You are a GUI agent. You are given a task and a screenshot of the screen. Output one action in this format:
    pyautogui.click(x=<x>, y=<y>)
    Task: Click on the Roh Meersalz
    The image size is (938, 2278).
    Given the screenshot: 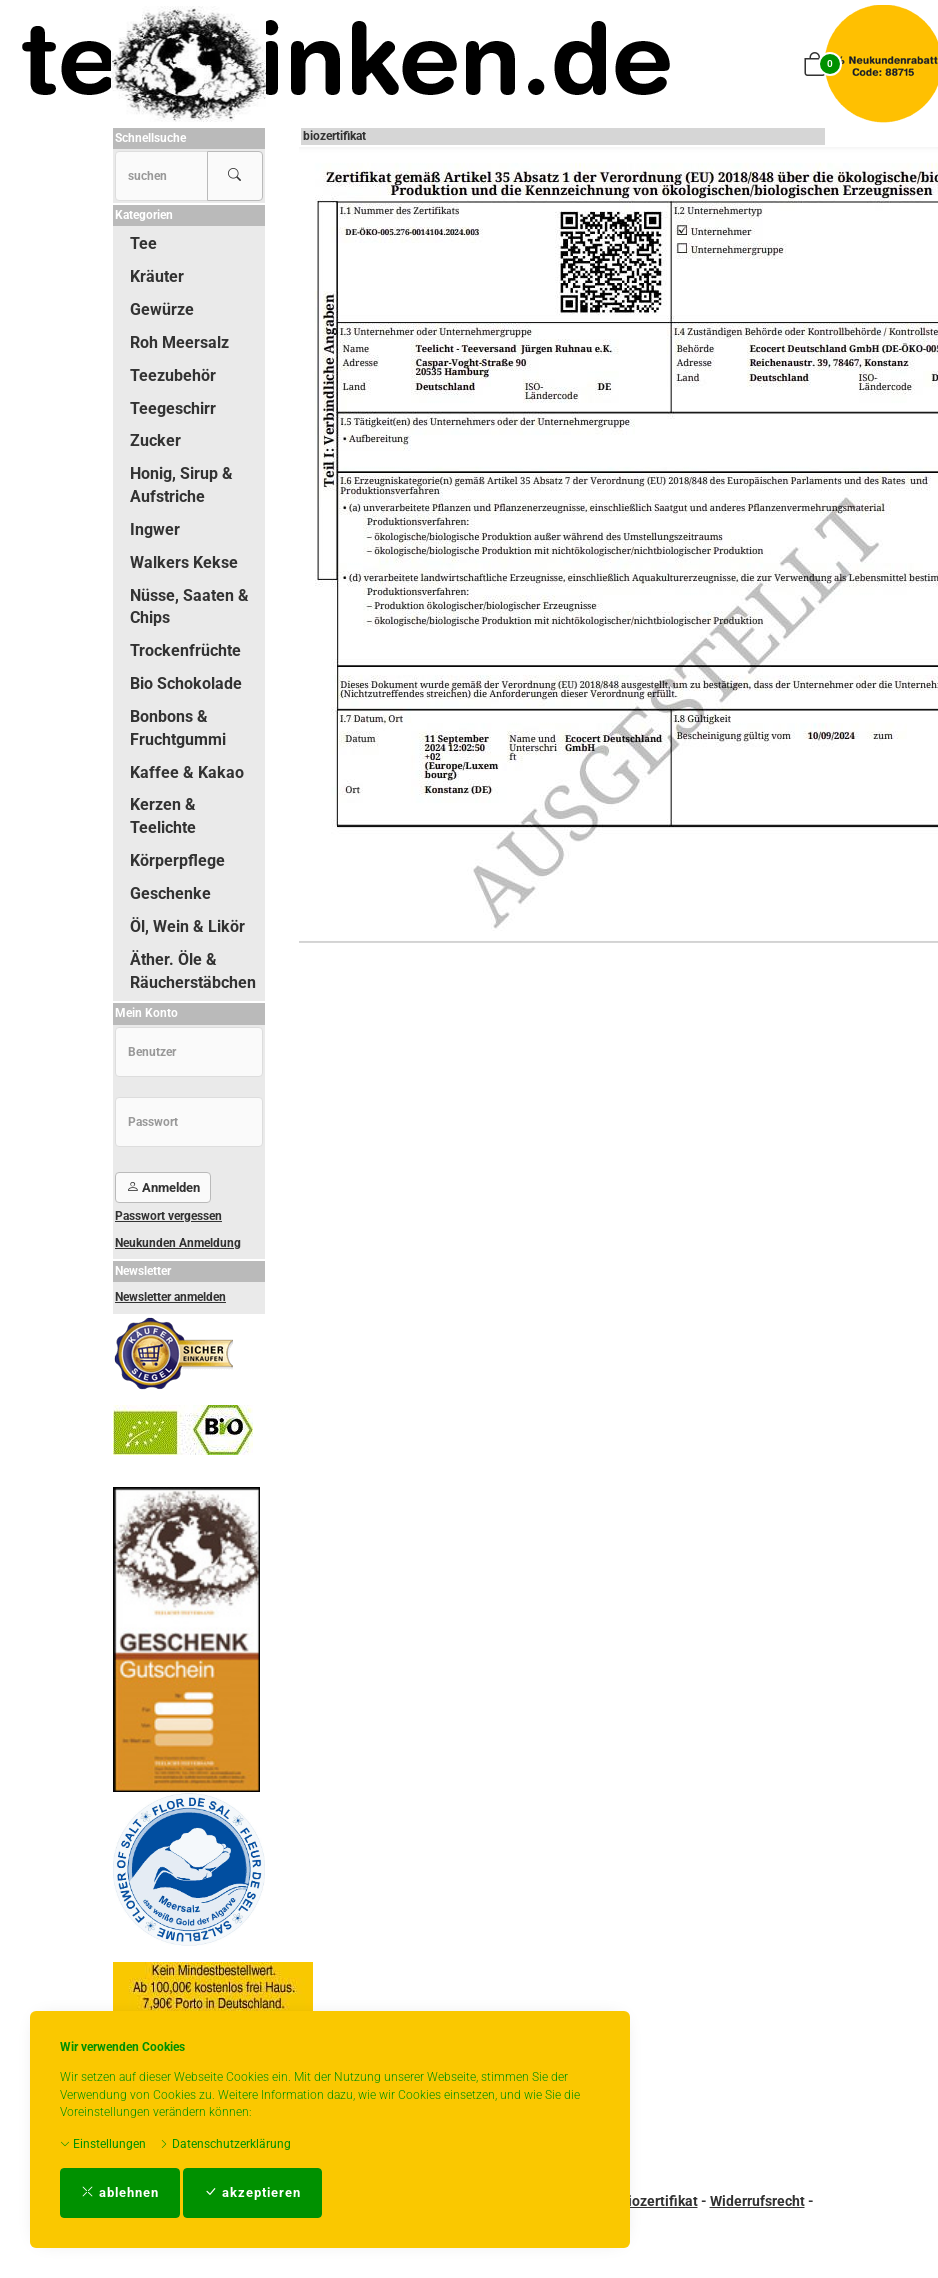 What is the action you would take?
    pyautogui.click(x=179, y=342)
    